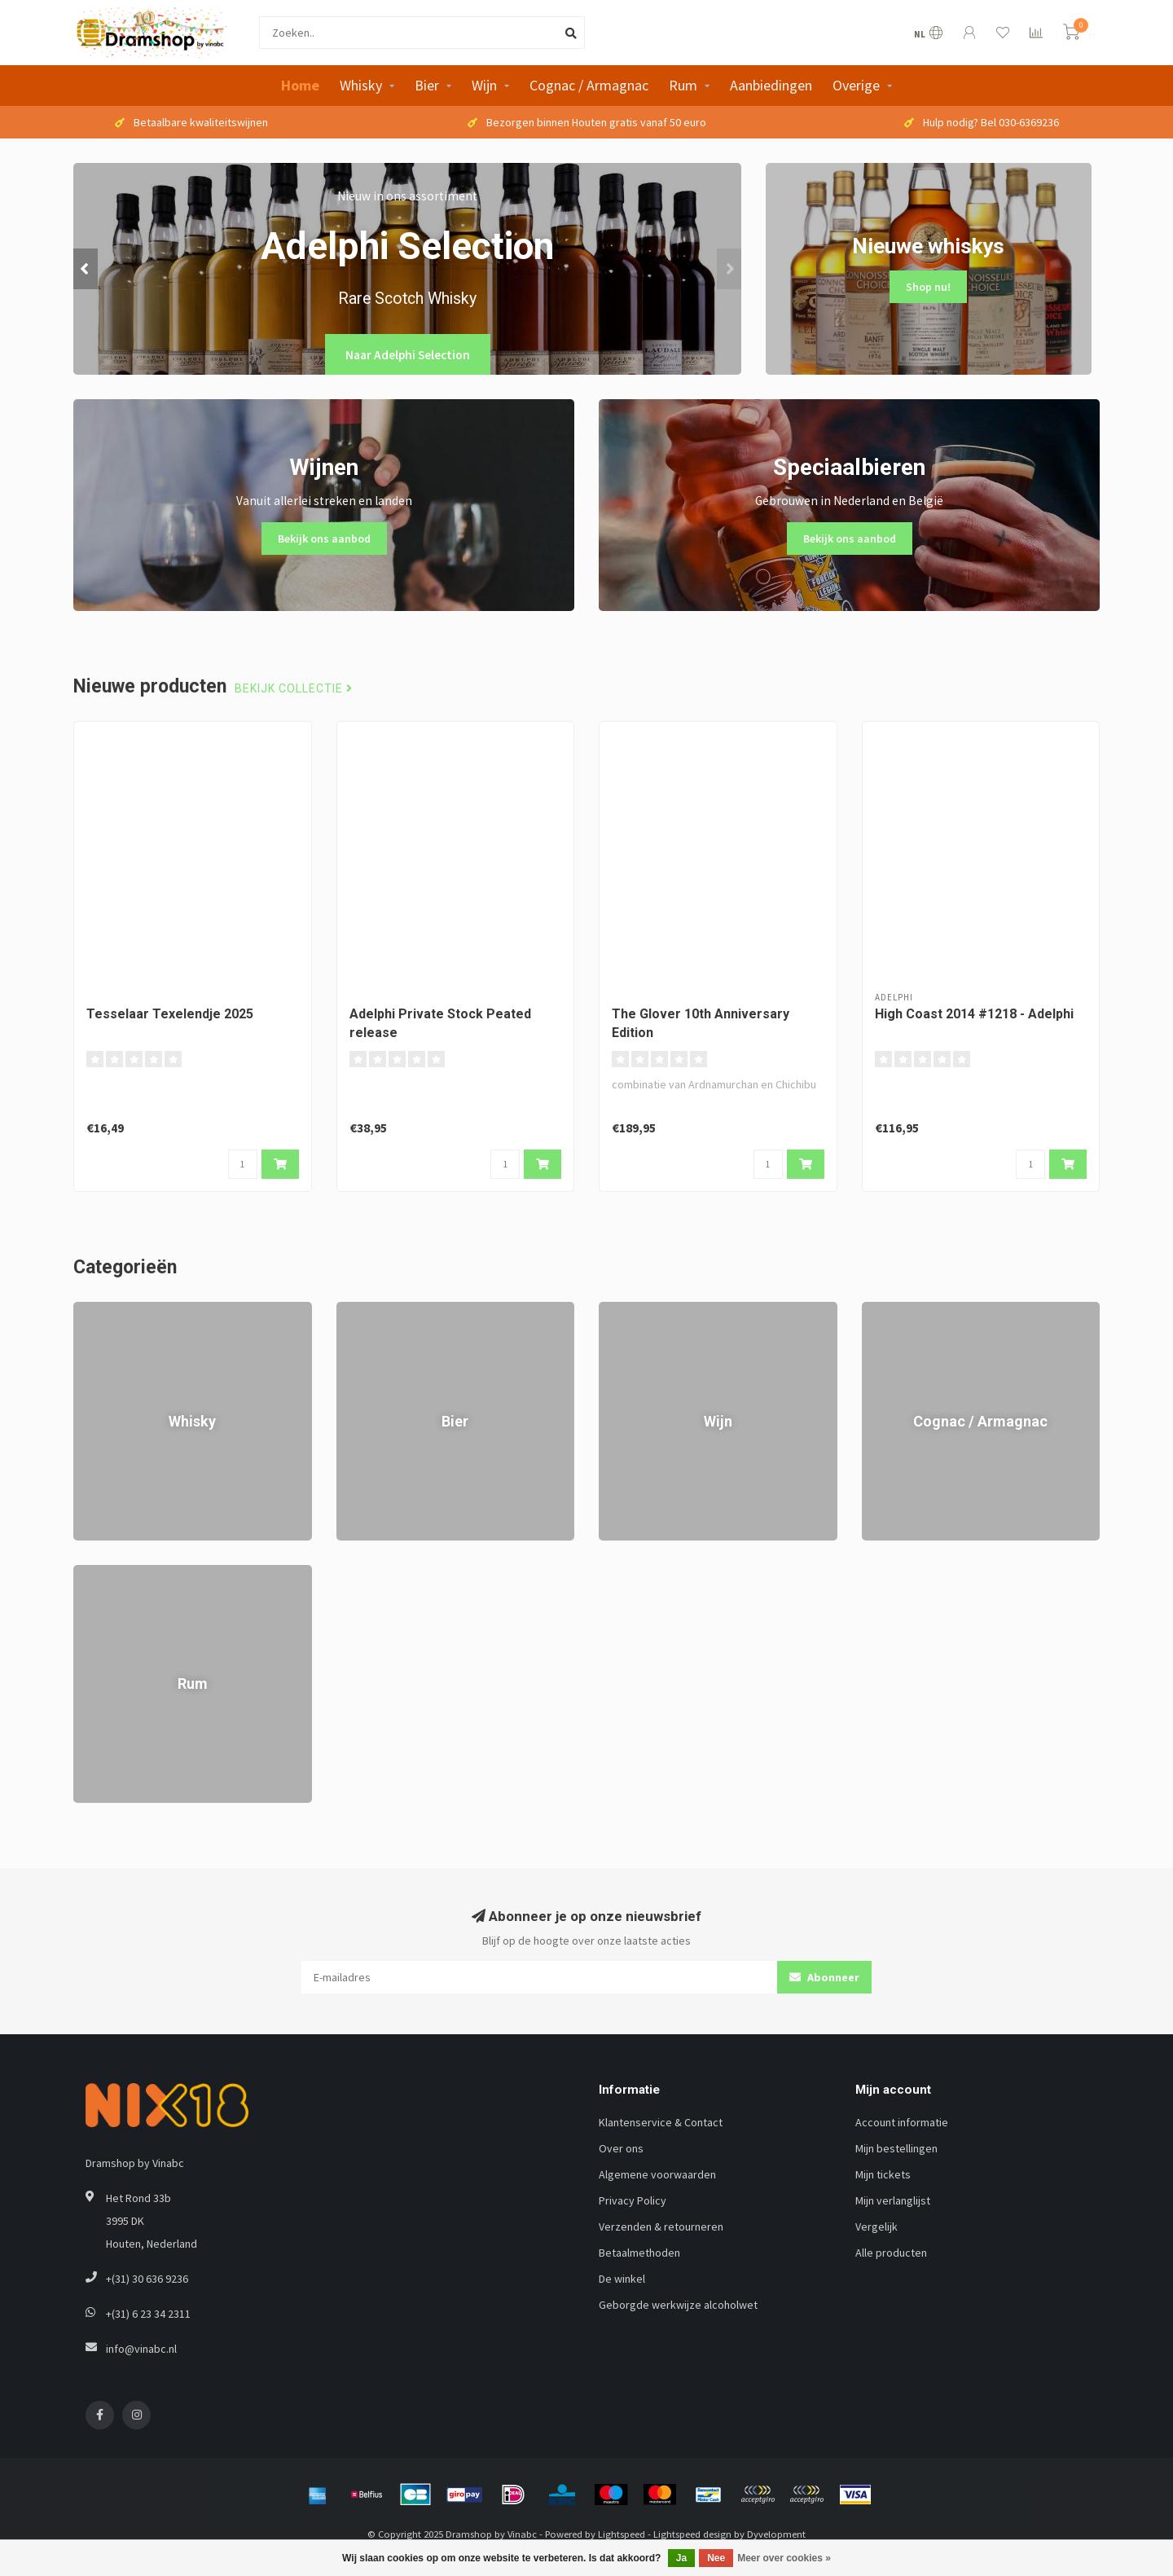 The width and height of the screenshot is (1173, 2576). I want to click on Mijn tickets, so click(883, 2174).